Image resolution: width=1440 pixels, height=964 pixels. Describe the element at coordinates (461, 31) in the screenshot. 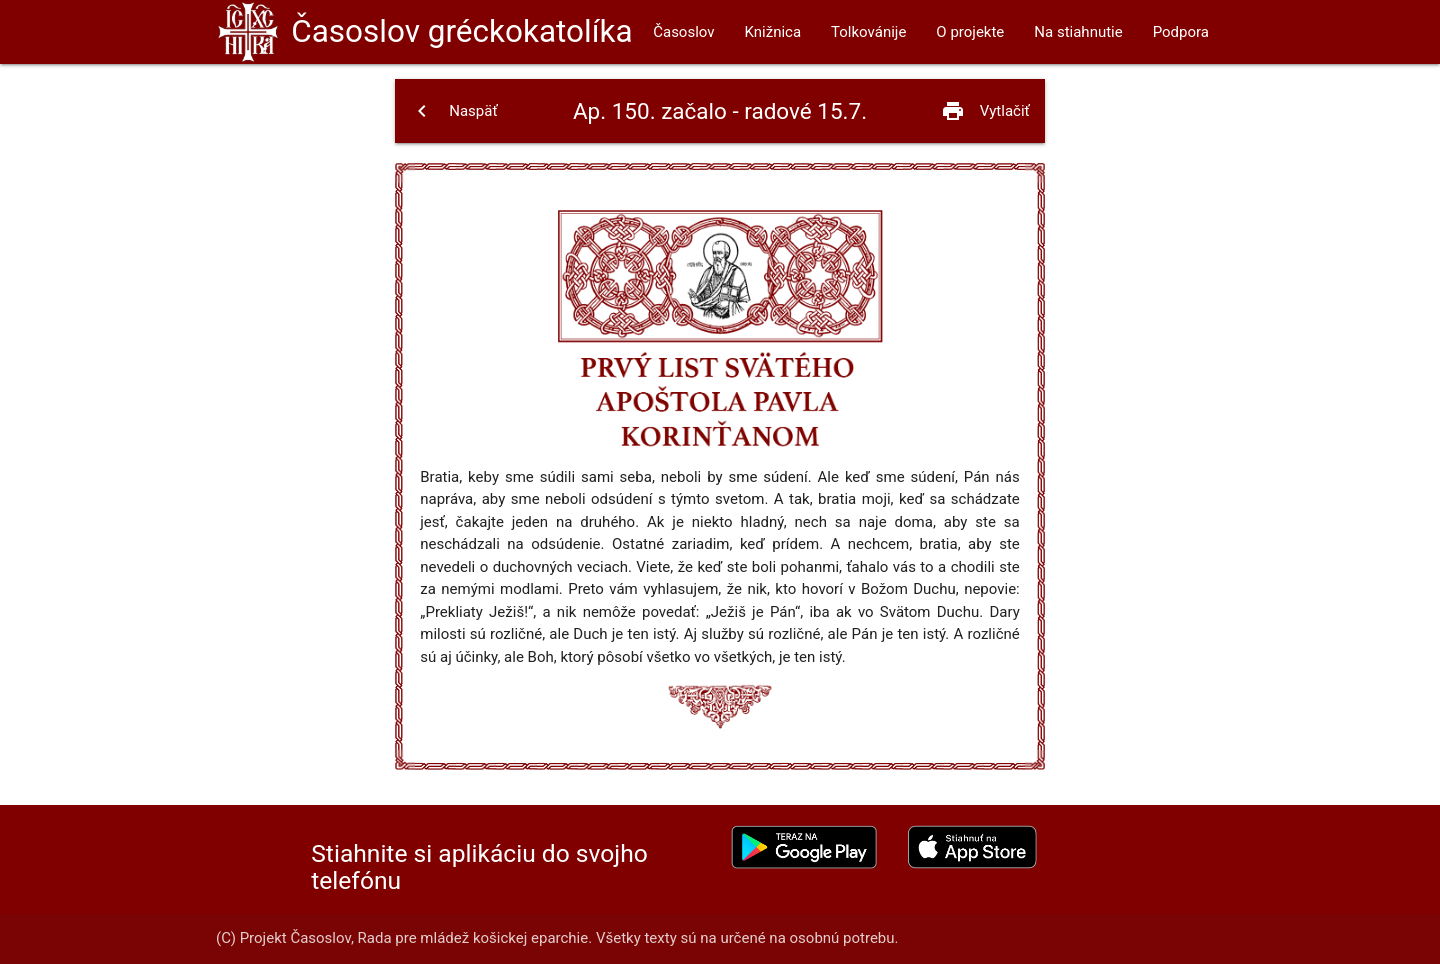

I see `Časoslov` at that location.